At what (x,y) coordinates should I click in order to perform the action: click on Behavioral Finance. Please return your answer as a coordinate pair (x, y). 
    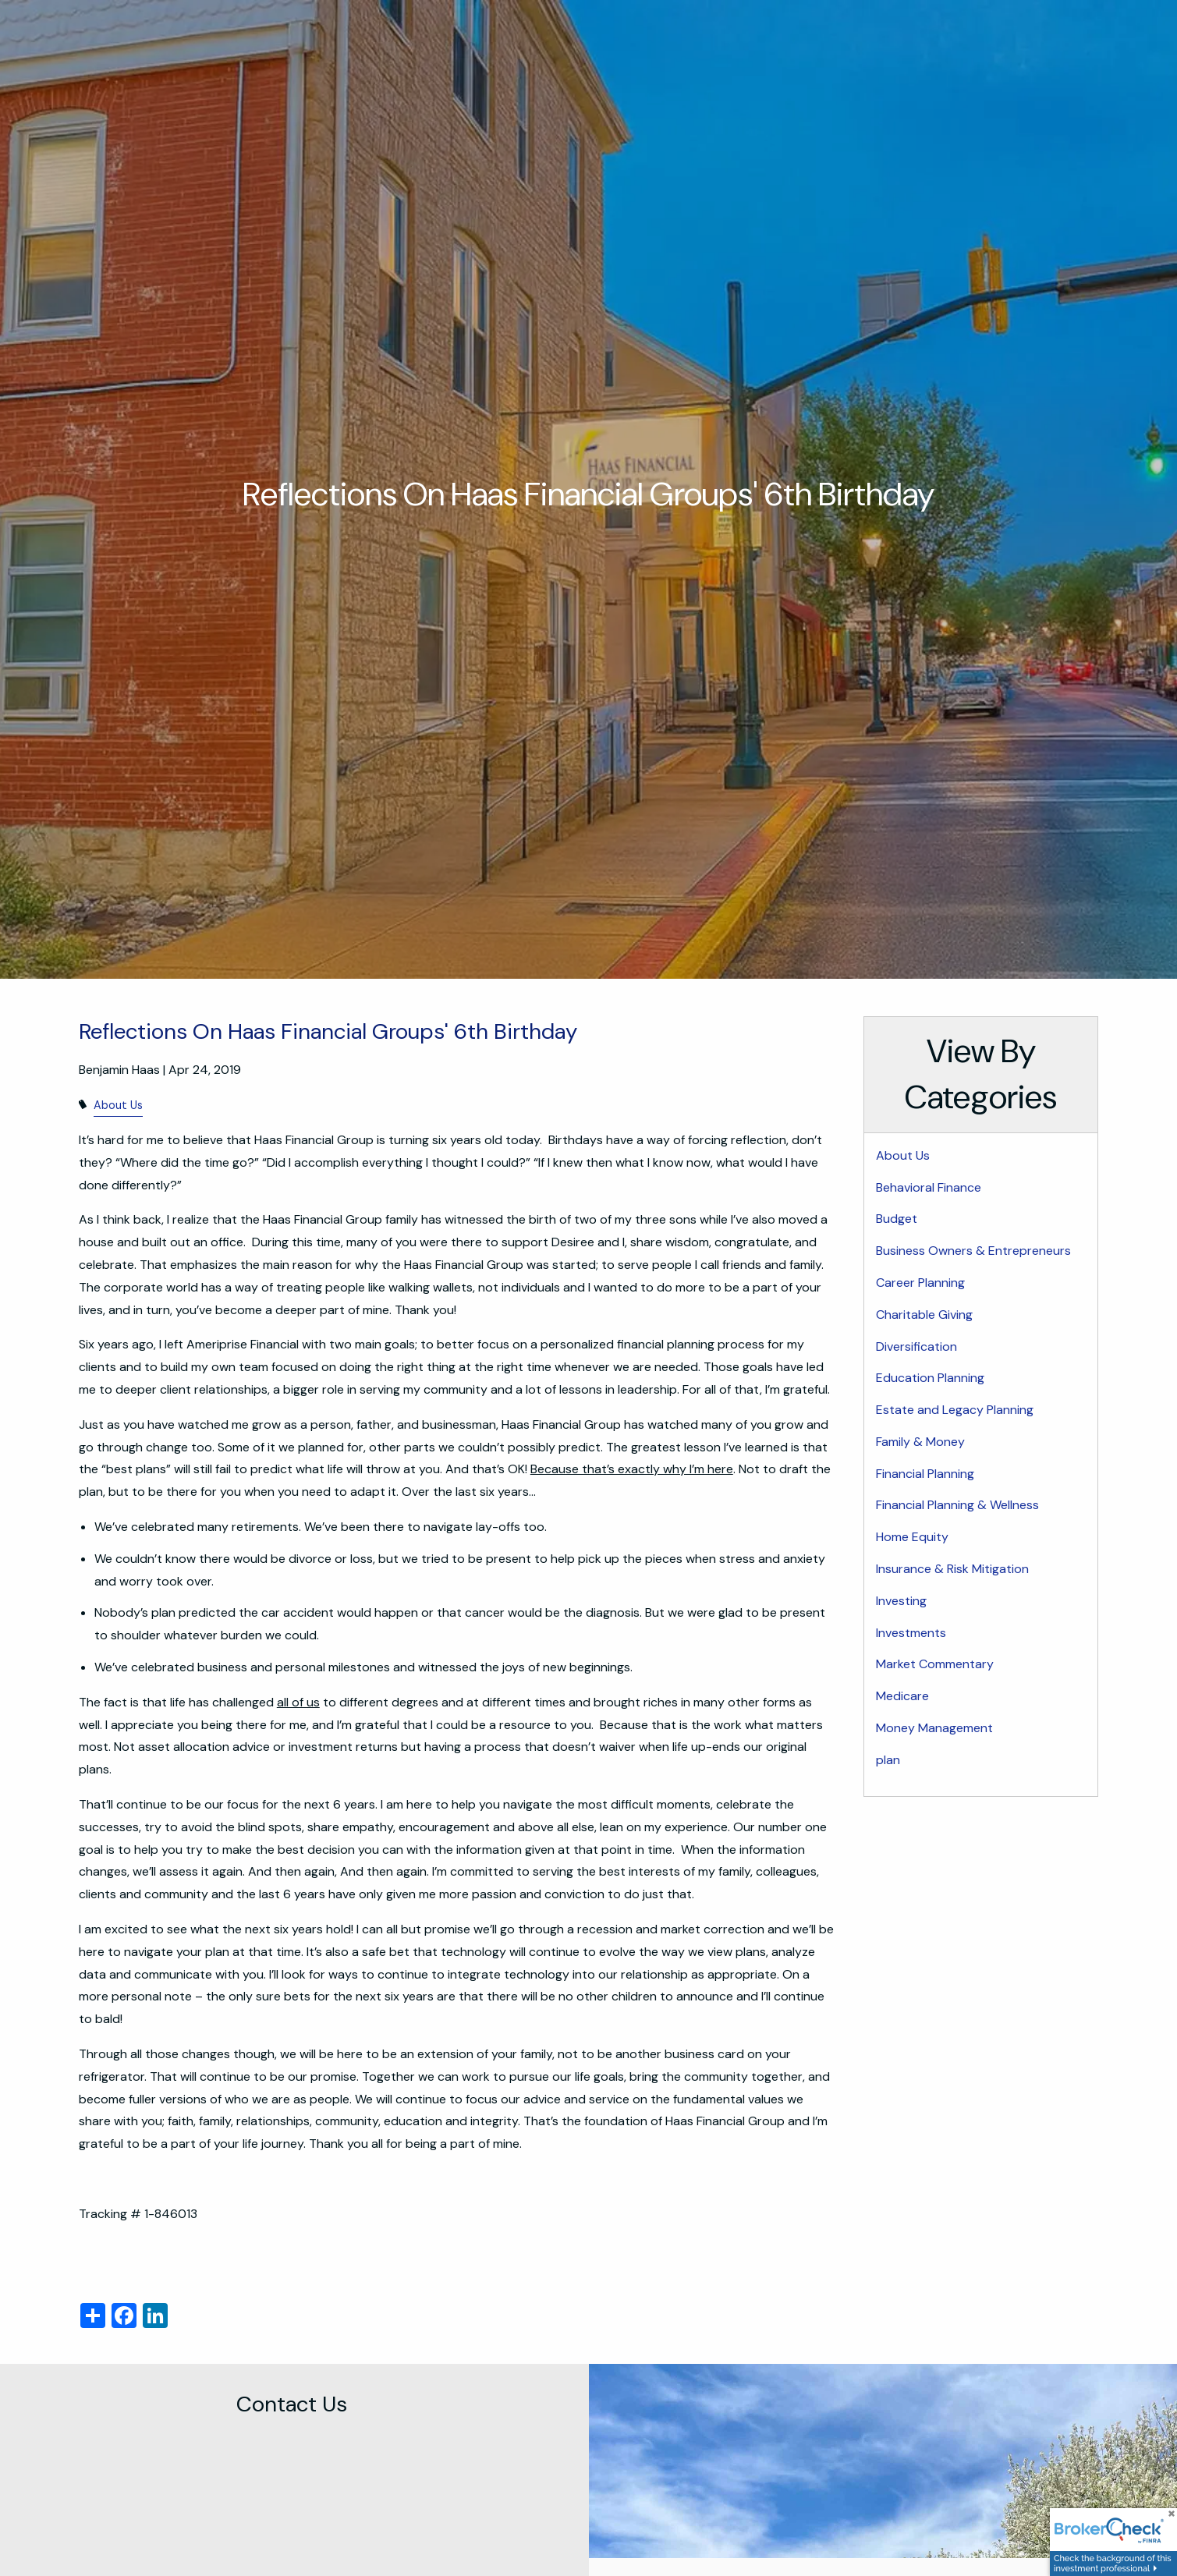
    Looking at the image, I should click on (928, 1187).